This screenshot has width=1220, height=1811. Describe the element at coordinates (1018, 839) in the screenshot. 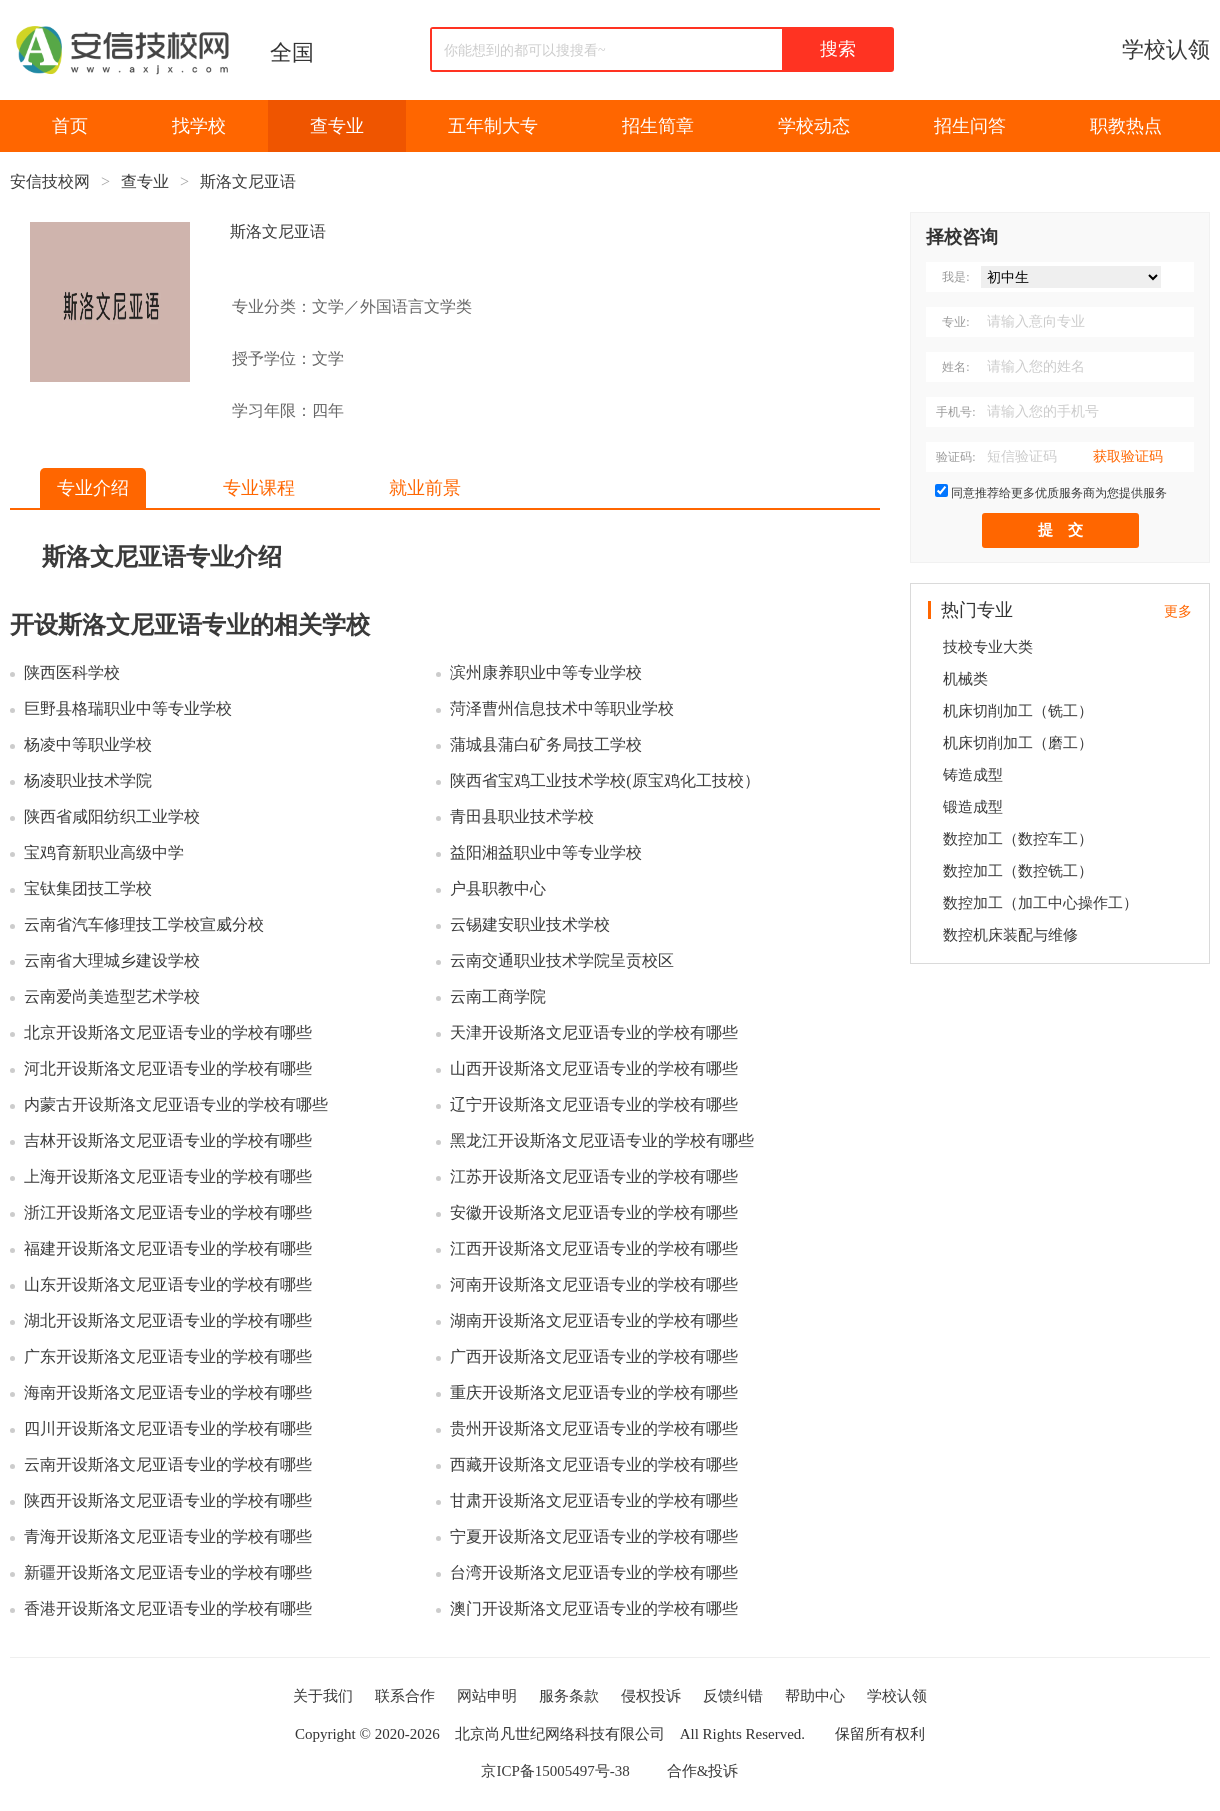

I see `数控加工（数控车工）` at that location.